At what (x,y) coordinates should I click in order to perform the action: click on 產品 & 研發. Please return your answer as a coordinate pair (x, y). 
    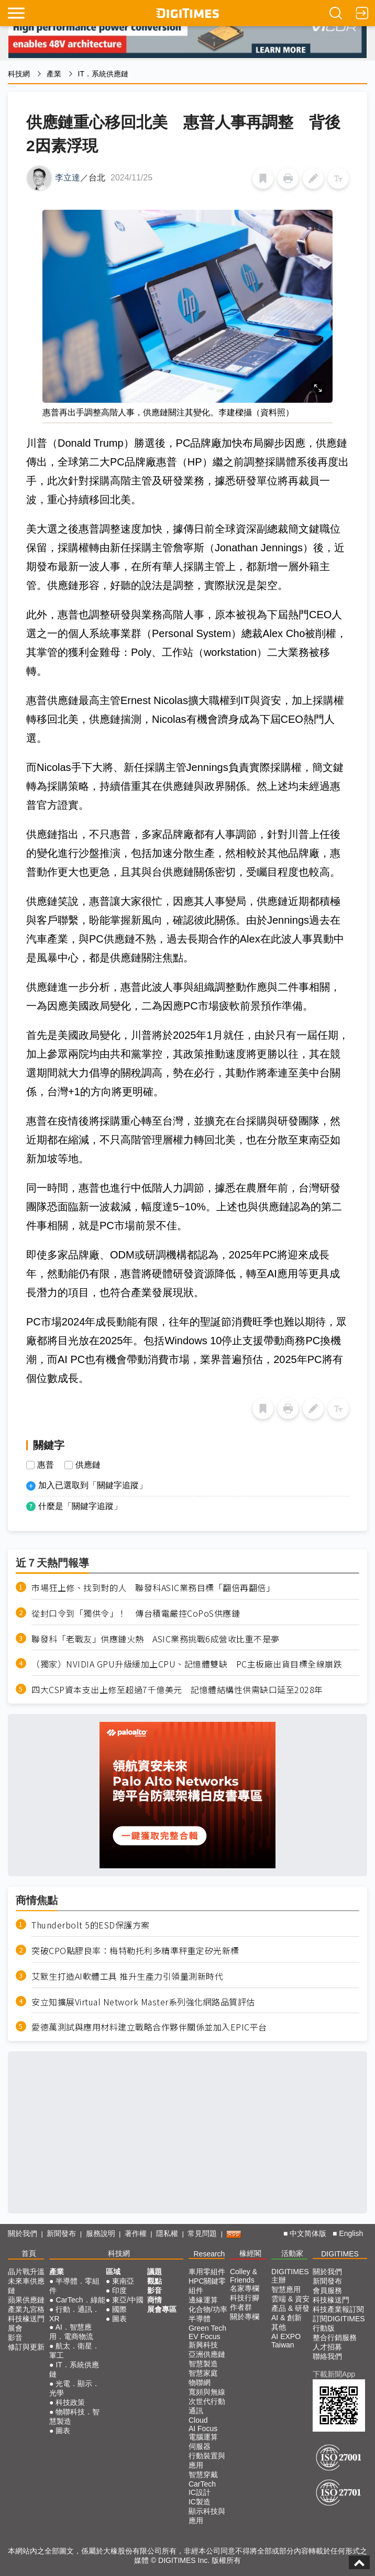
    Looking at the image, I should click on (290, 2308).